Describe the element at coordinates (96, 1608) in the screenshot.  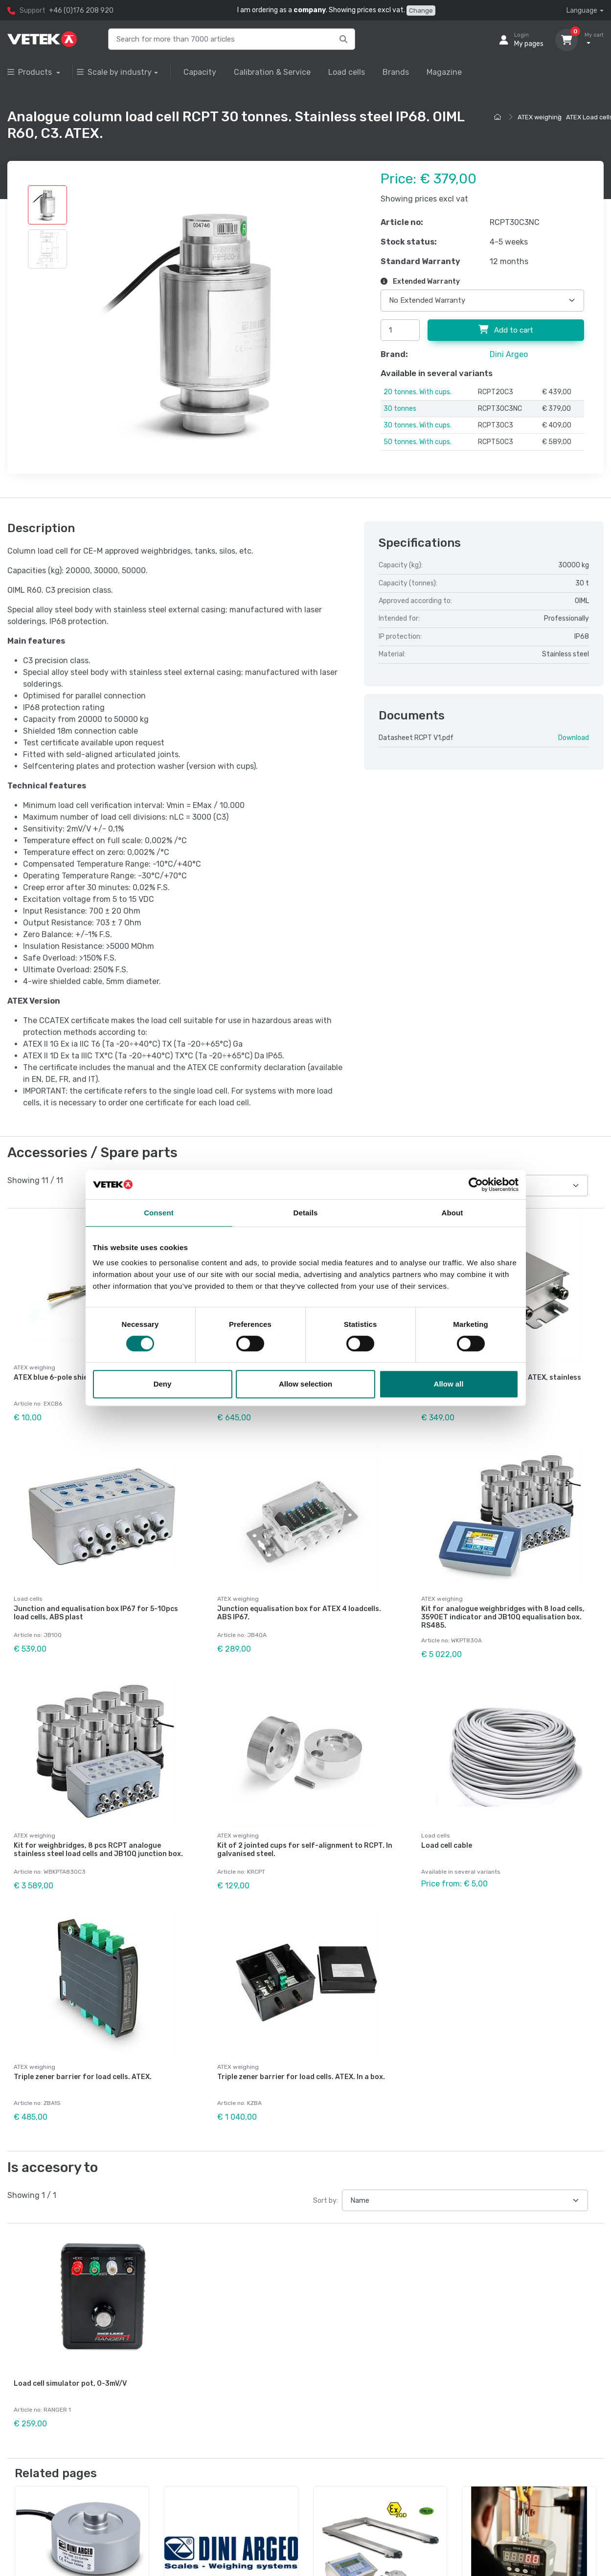
I see `Junction and equalisation box IP67 for 5-10pcs load cells, ABS plast` at that location.